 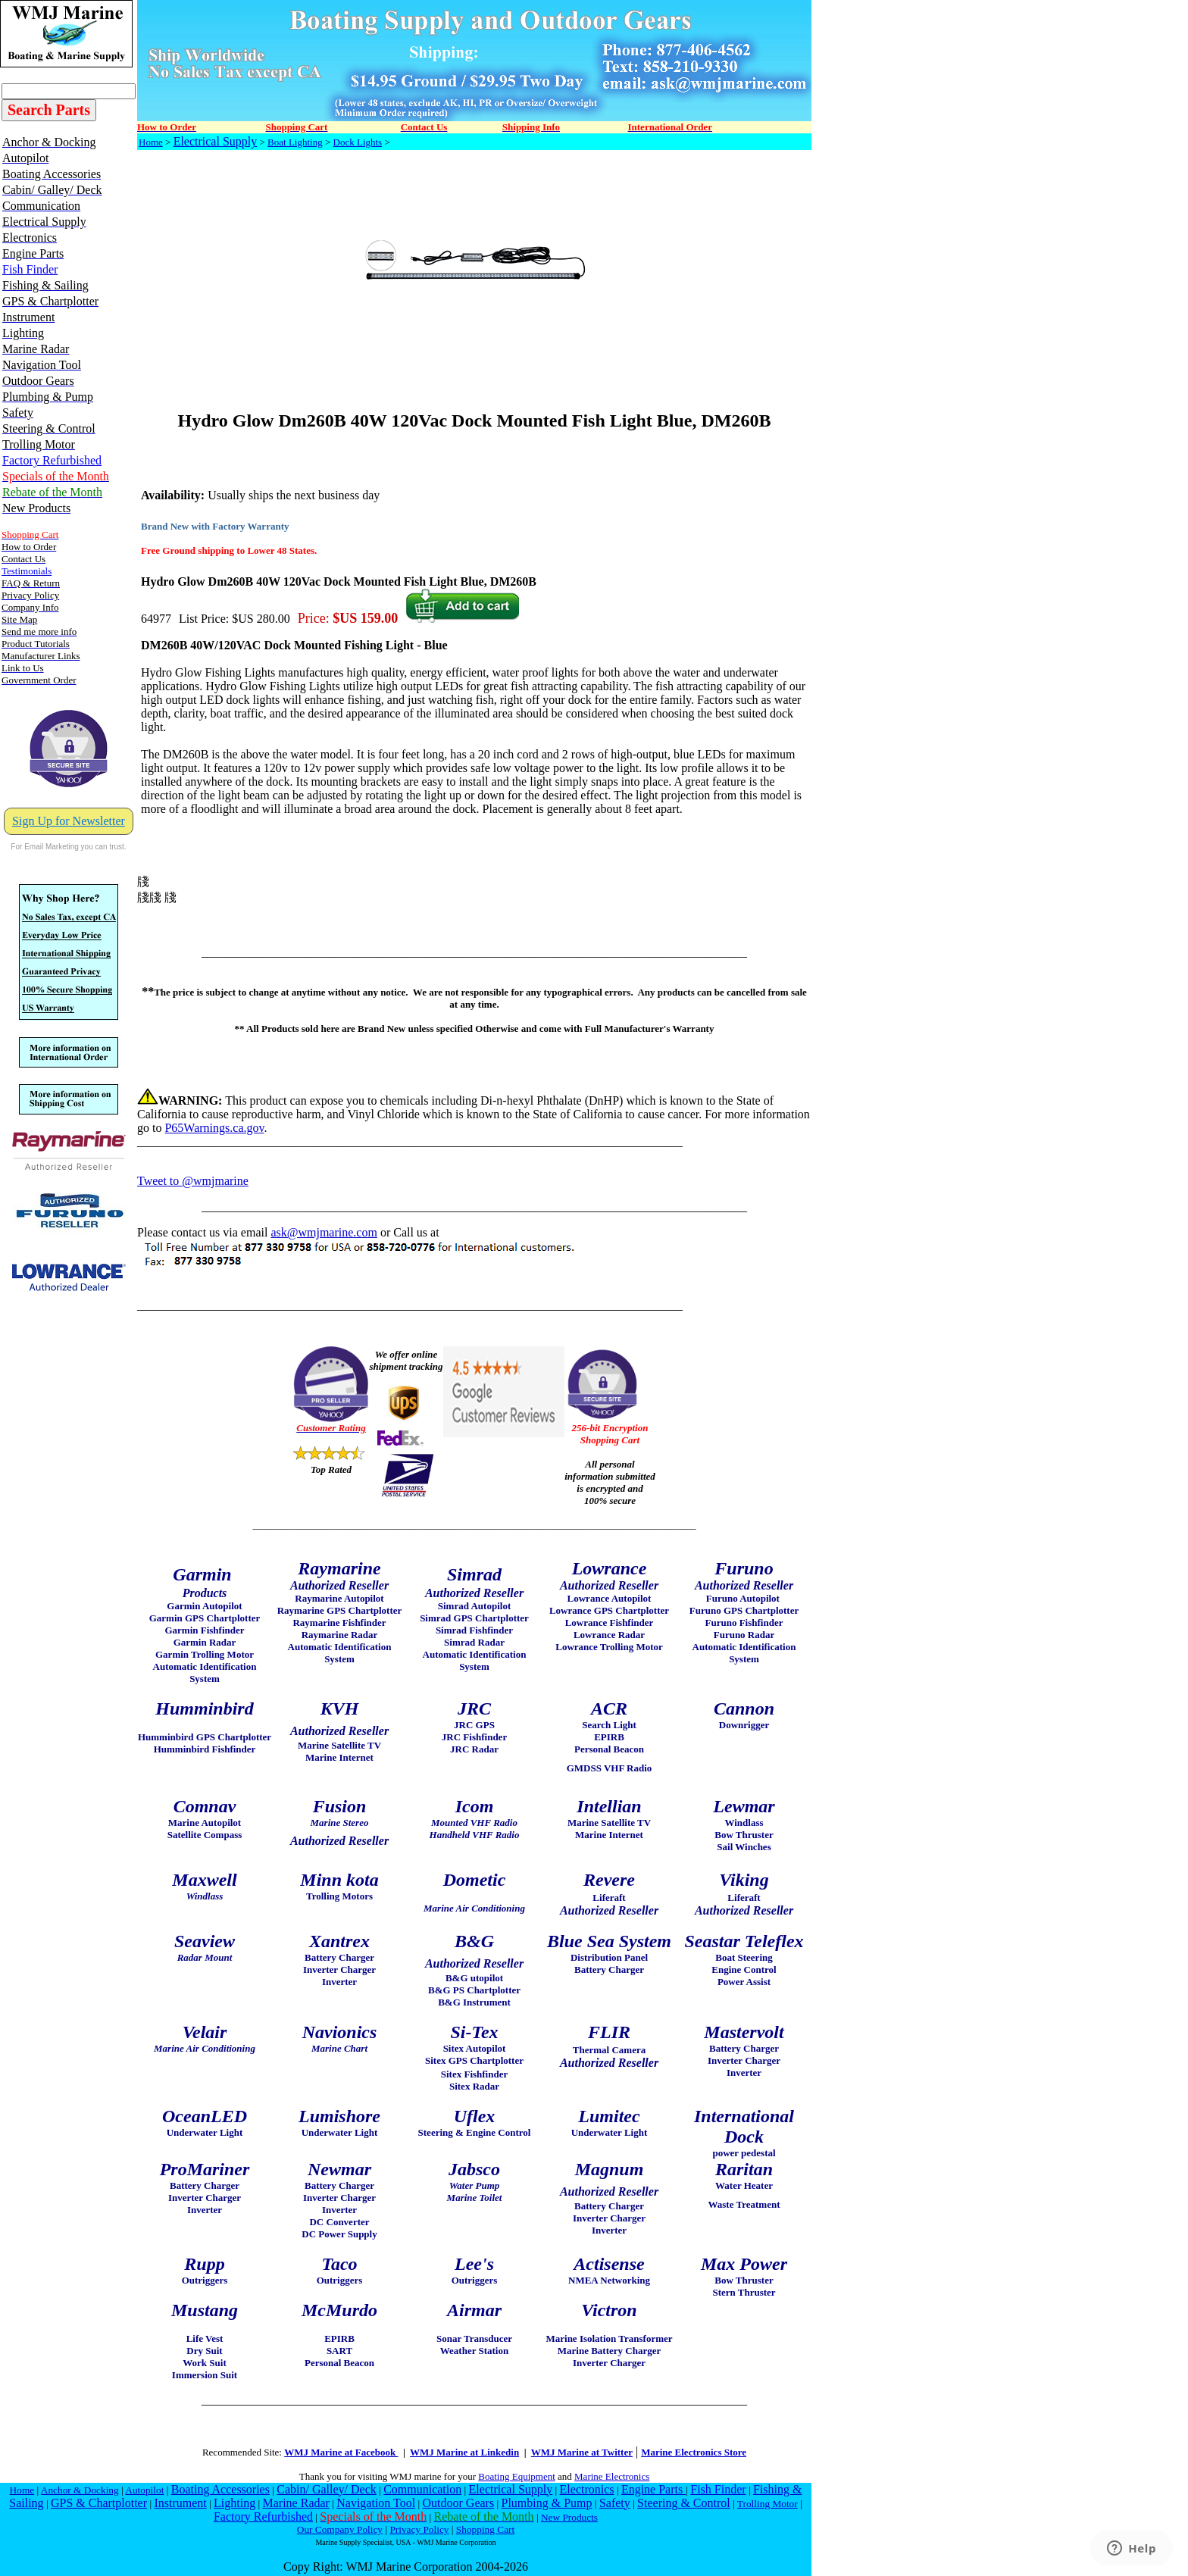 What do you see at coordinates (582, 2452) in the screenshot?
I see `WMJ Marine at Twitter` at bounding box center [582, 2452].